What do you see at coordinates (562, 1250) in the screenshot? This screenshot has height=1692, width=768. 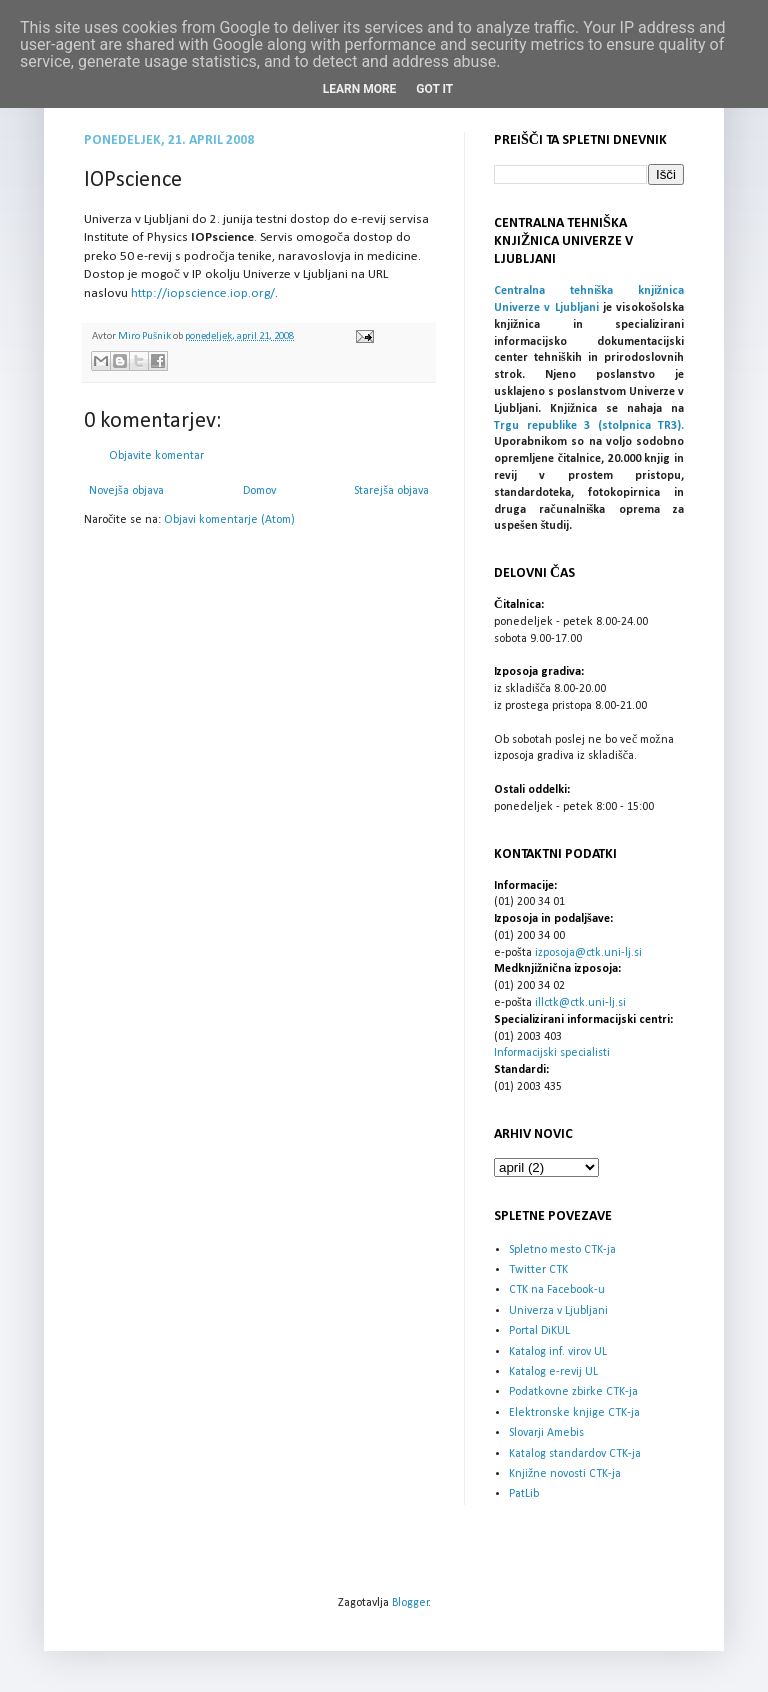 I see `Spletno mesto CTK-ja` at bounding box center [562, 1250].